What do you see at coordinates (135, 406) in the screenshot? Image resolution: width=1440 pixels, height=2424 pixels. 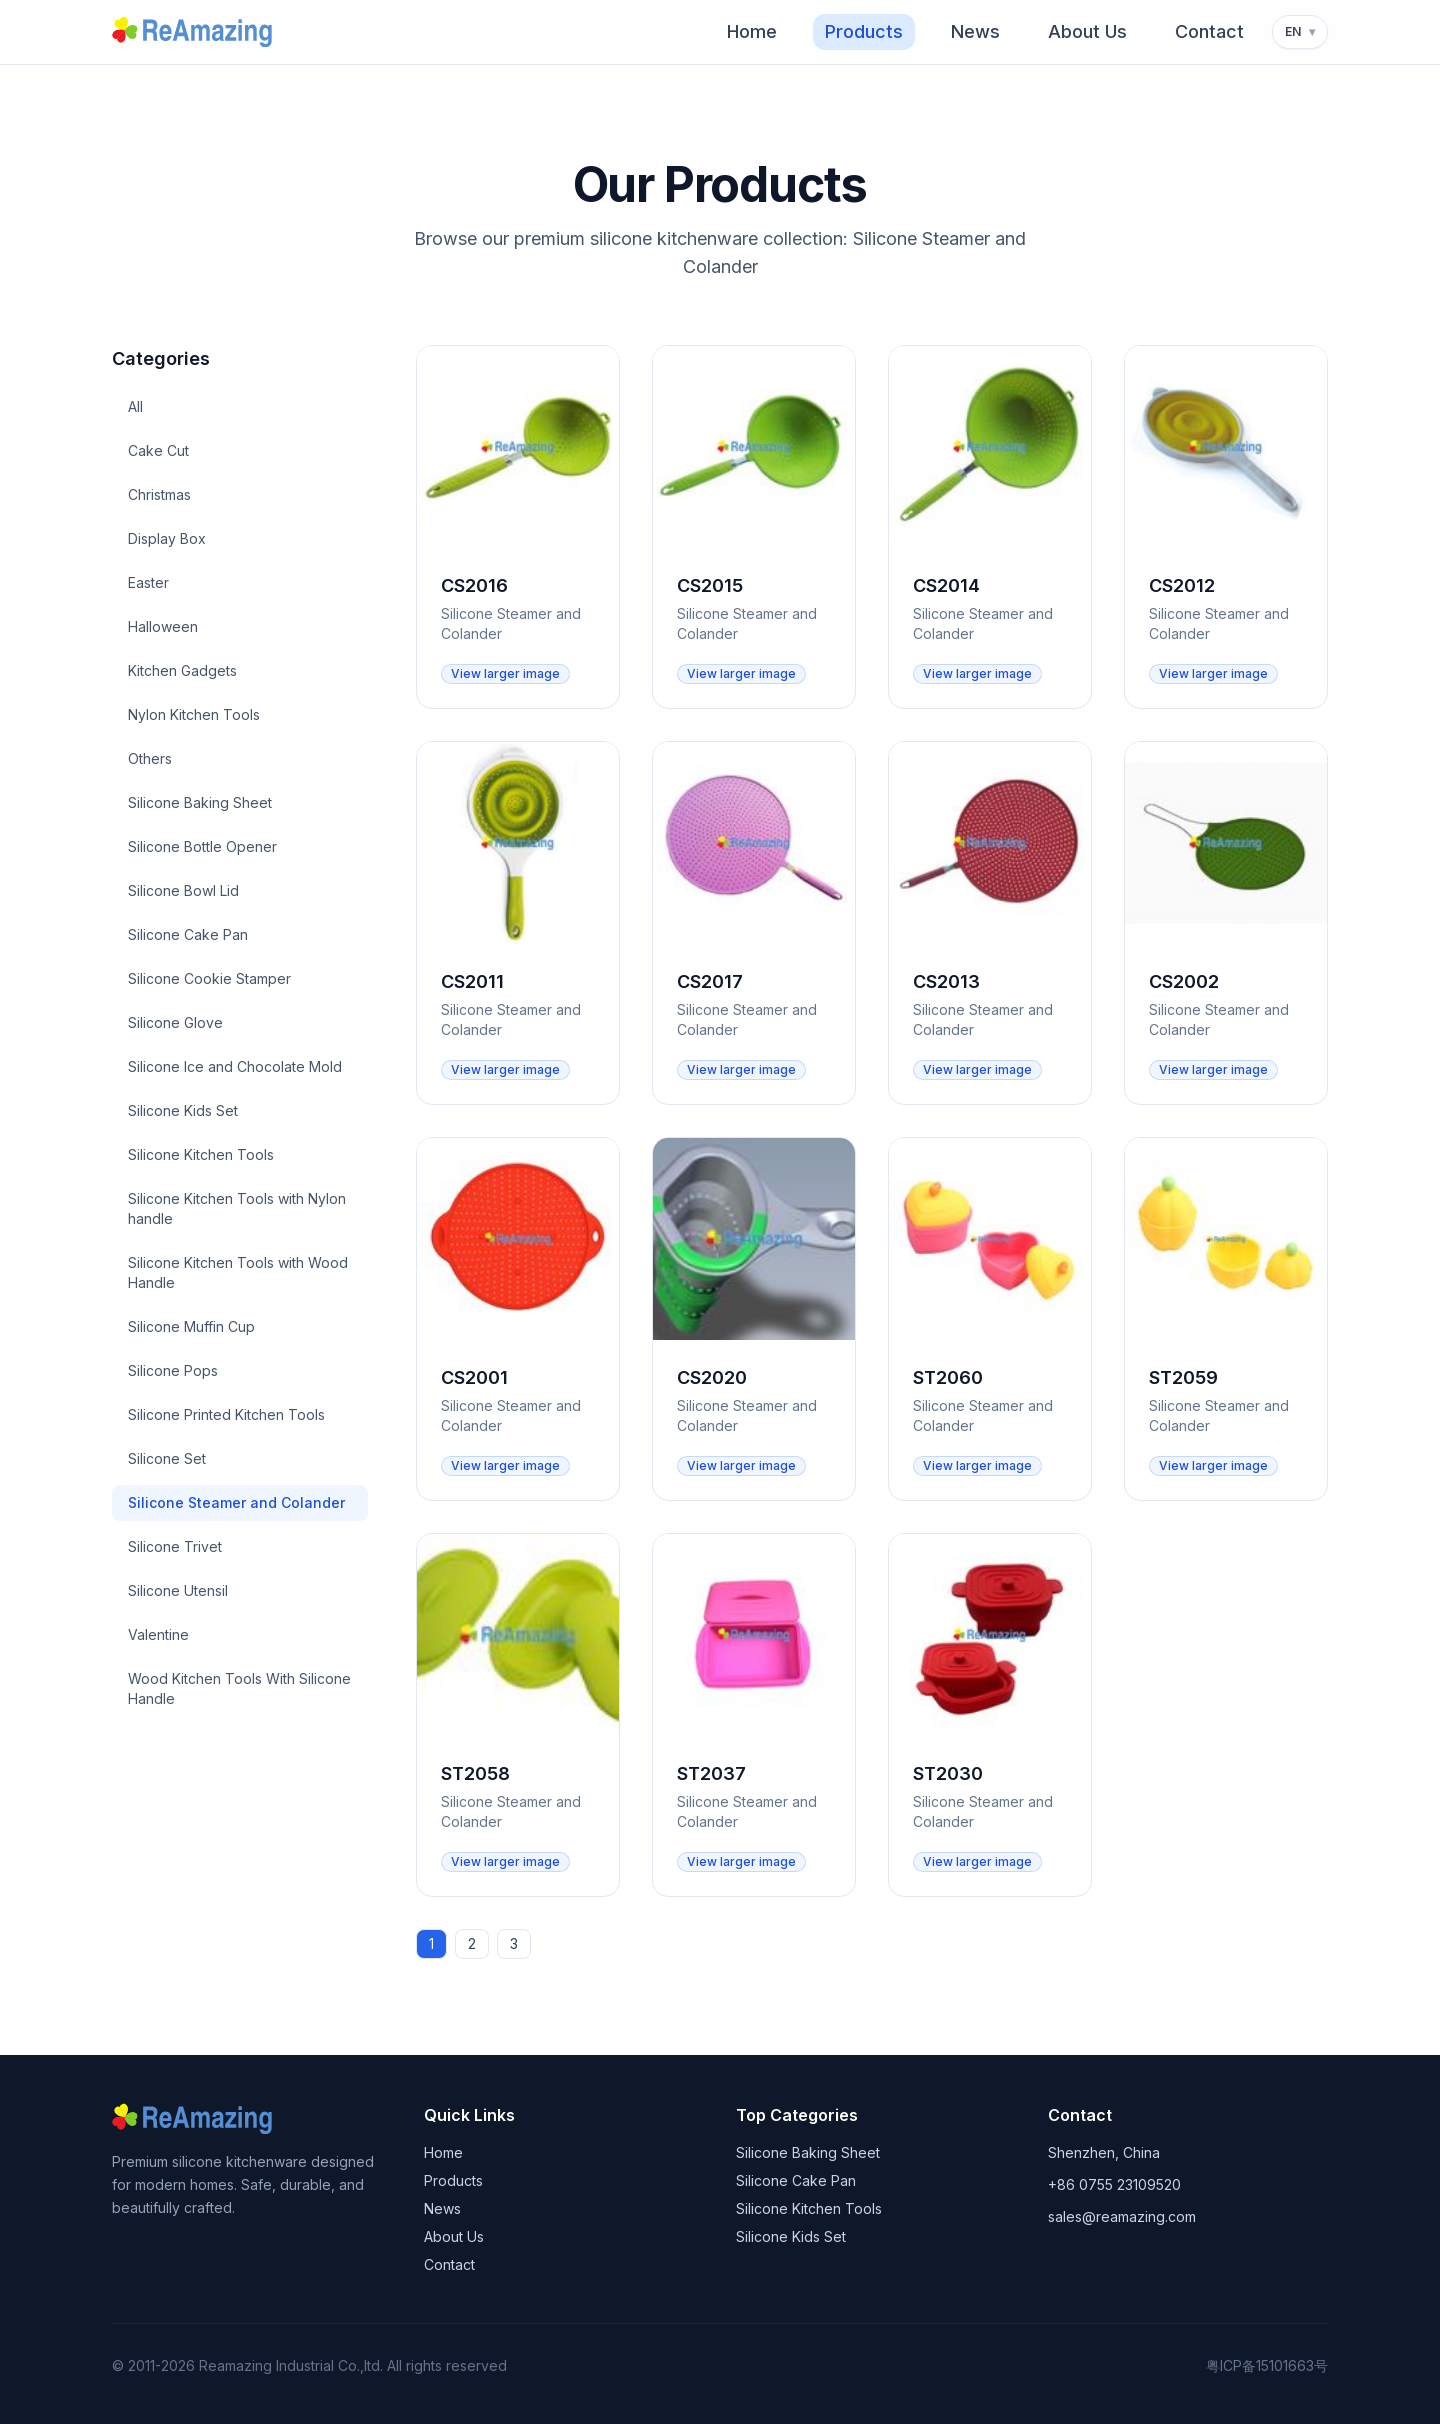 I see `All` at bounding box center [135, 406].